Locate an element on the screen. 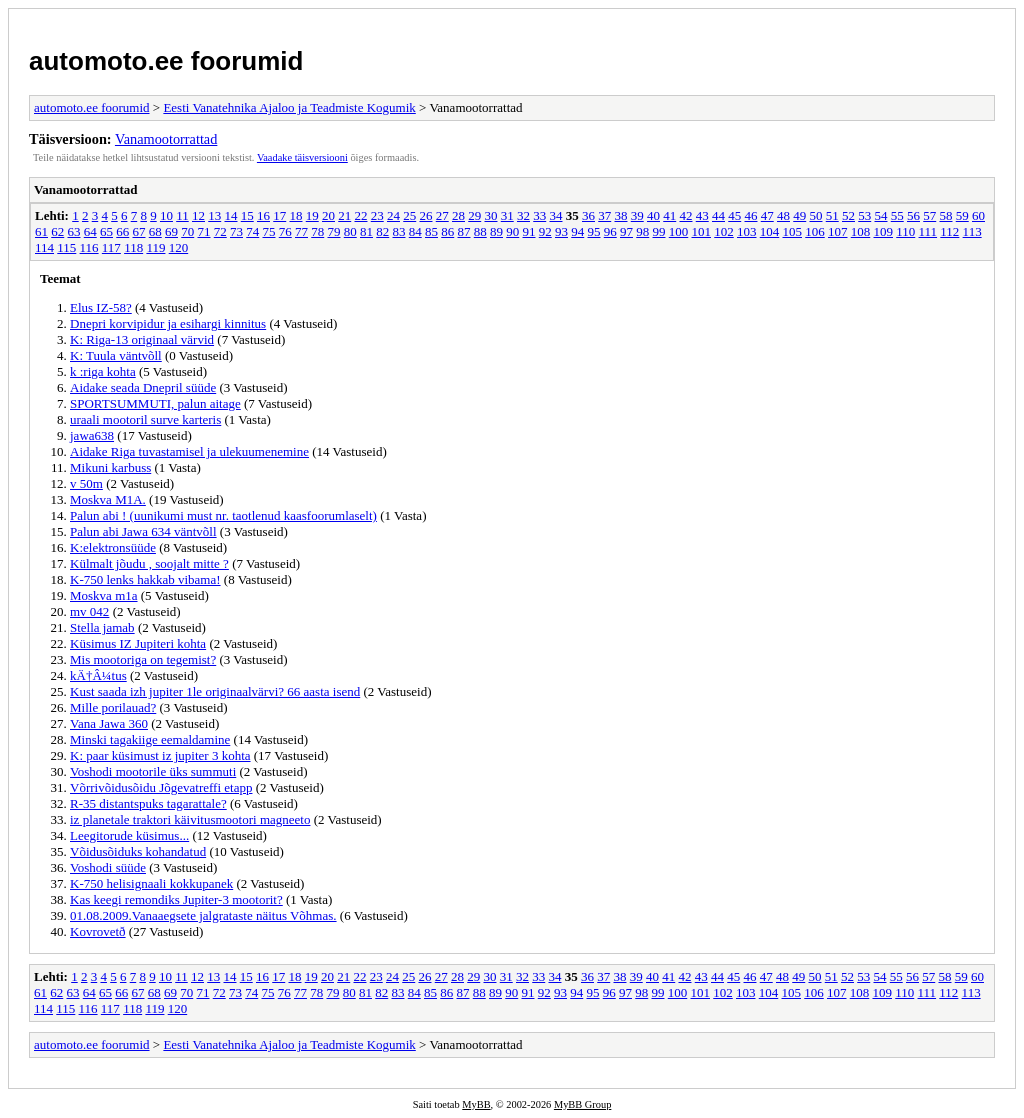  88 is located at coordinates (480, 231).